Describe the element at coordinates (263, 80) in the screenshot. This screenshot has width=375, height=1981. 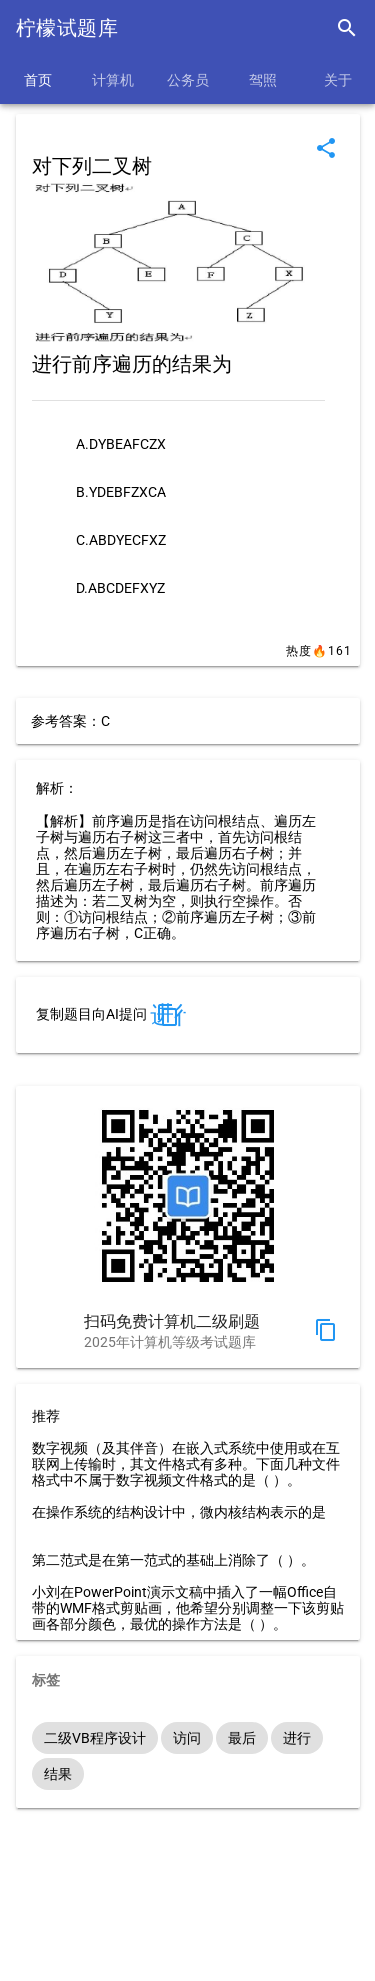
I see `驾照` at that location.